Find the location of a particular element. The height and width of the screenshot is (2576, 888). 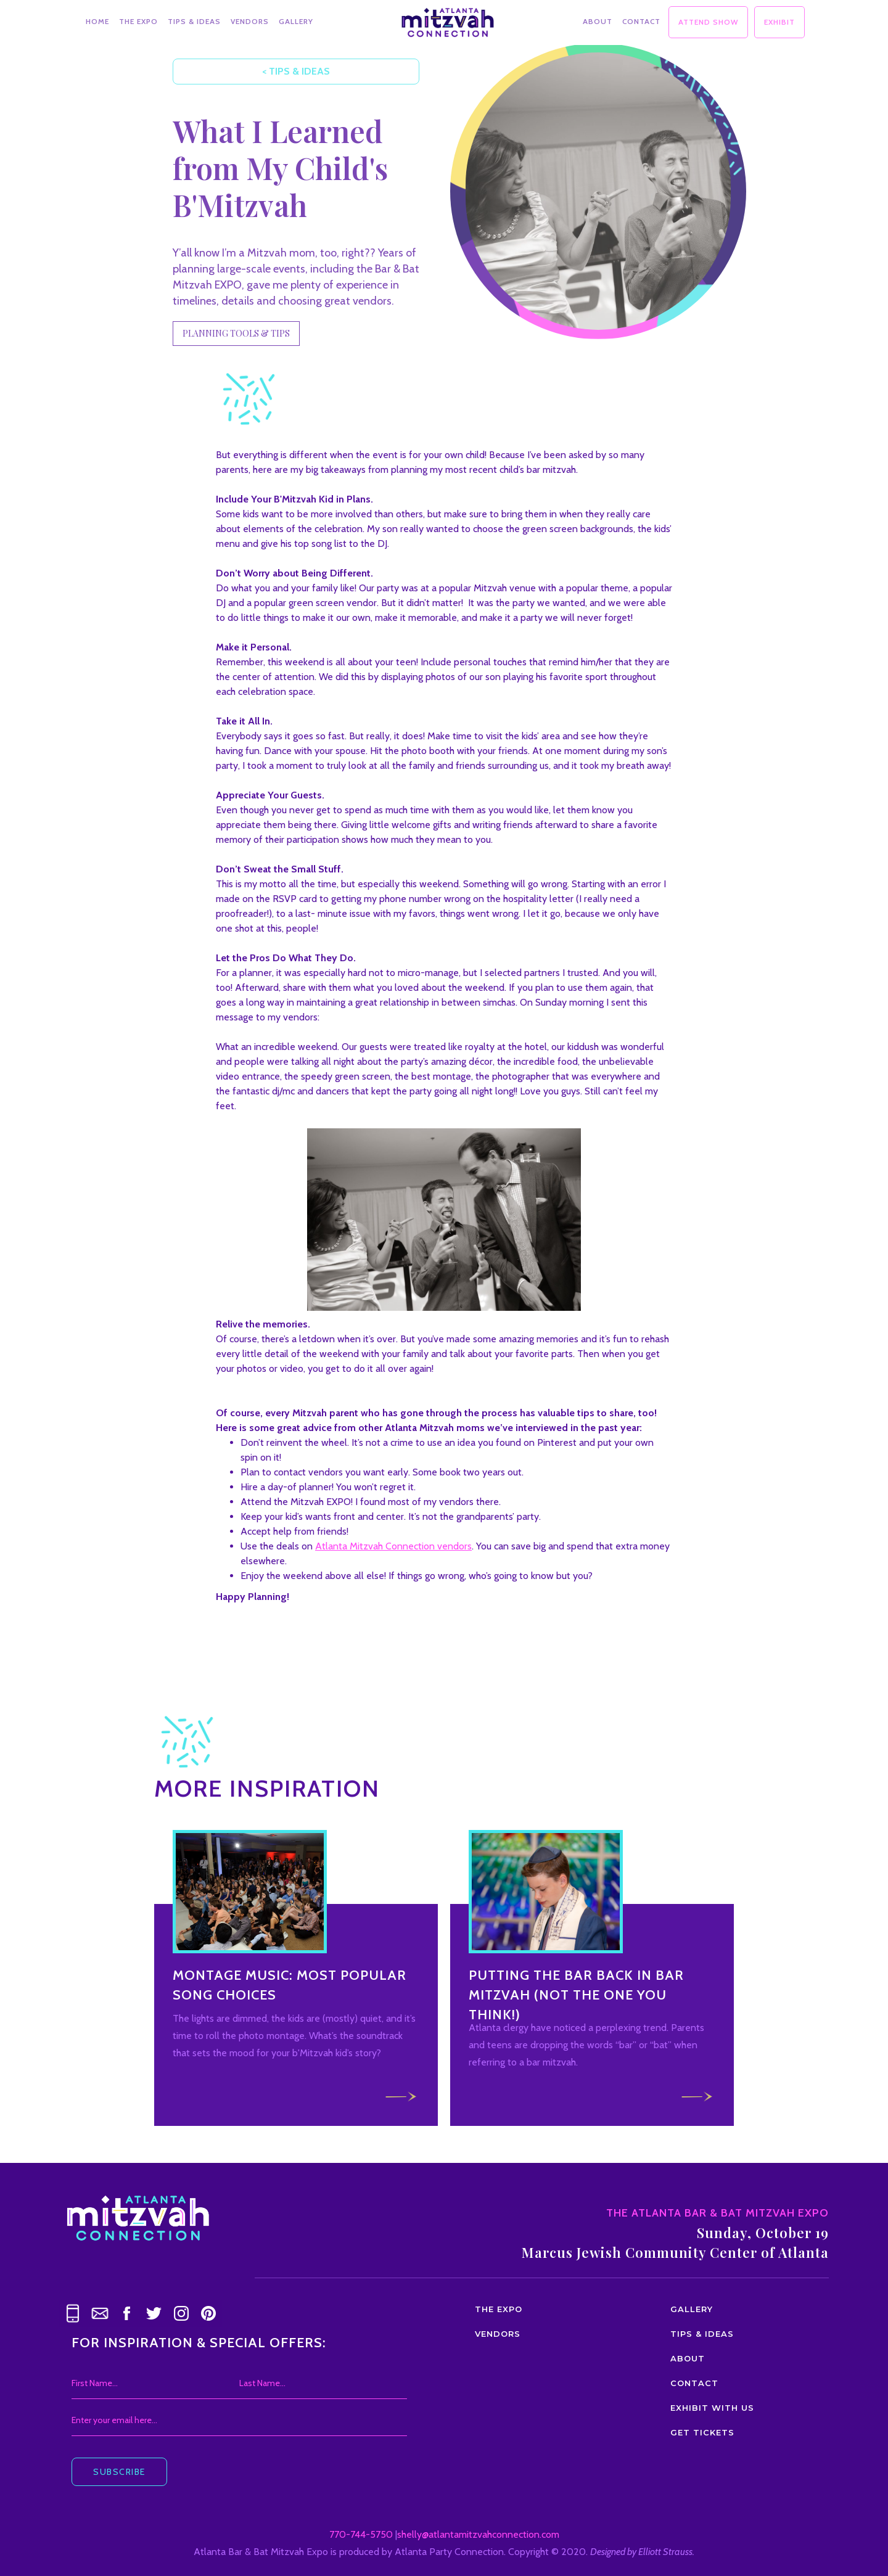

VENDORS is located at coordinates (250, 21).